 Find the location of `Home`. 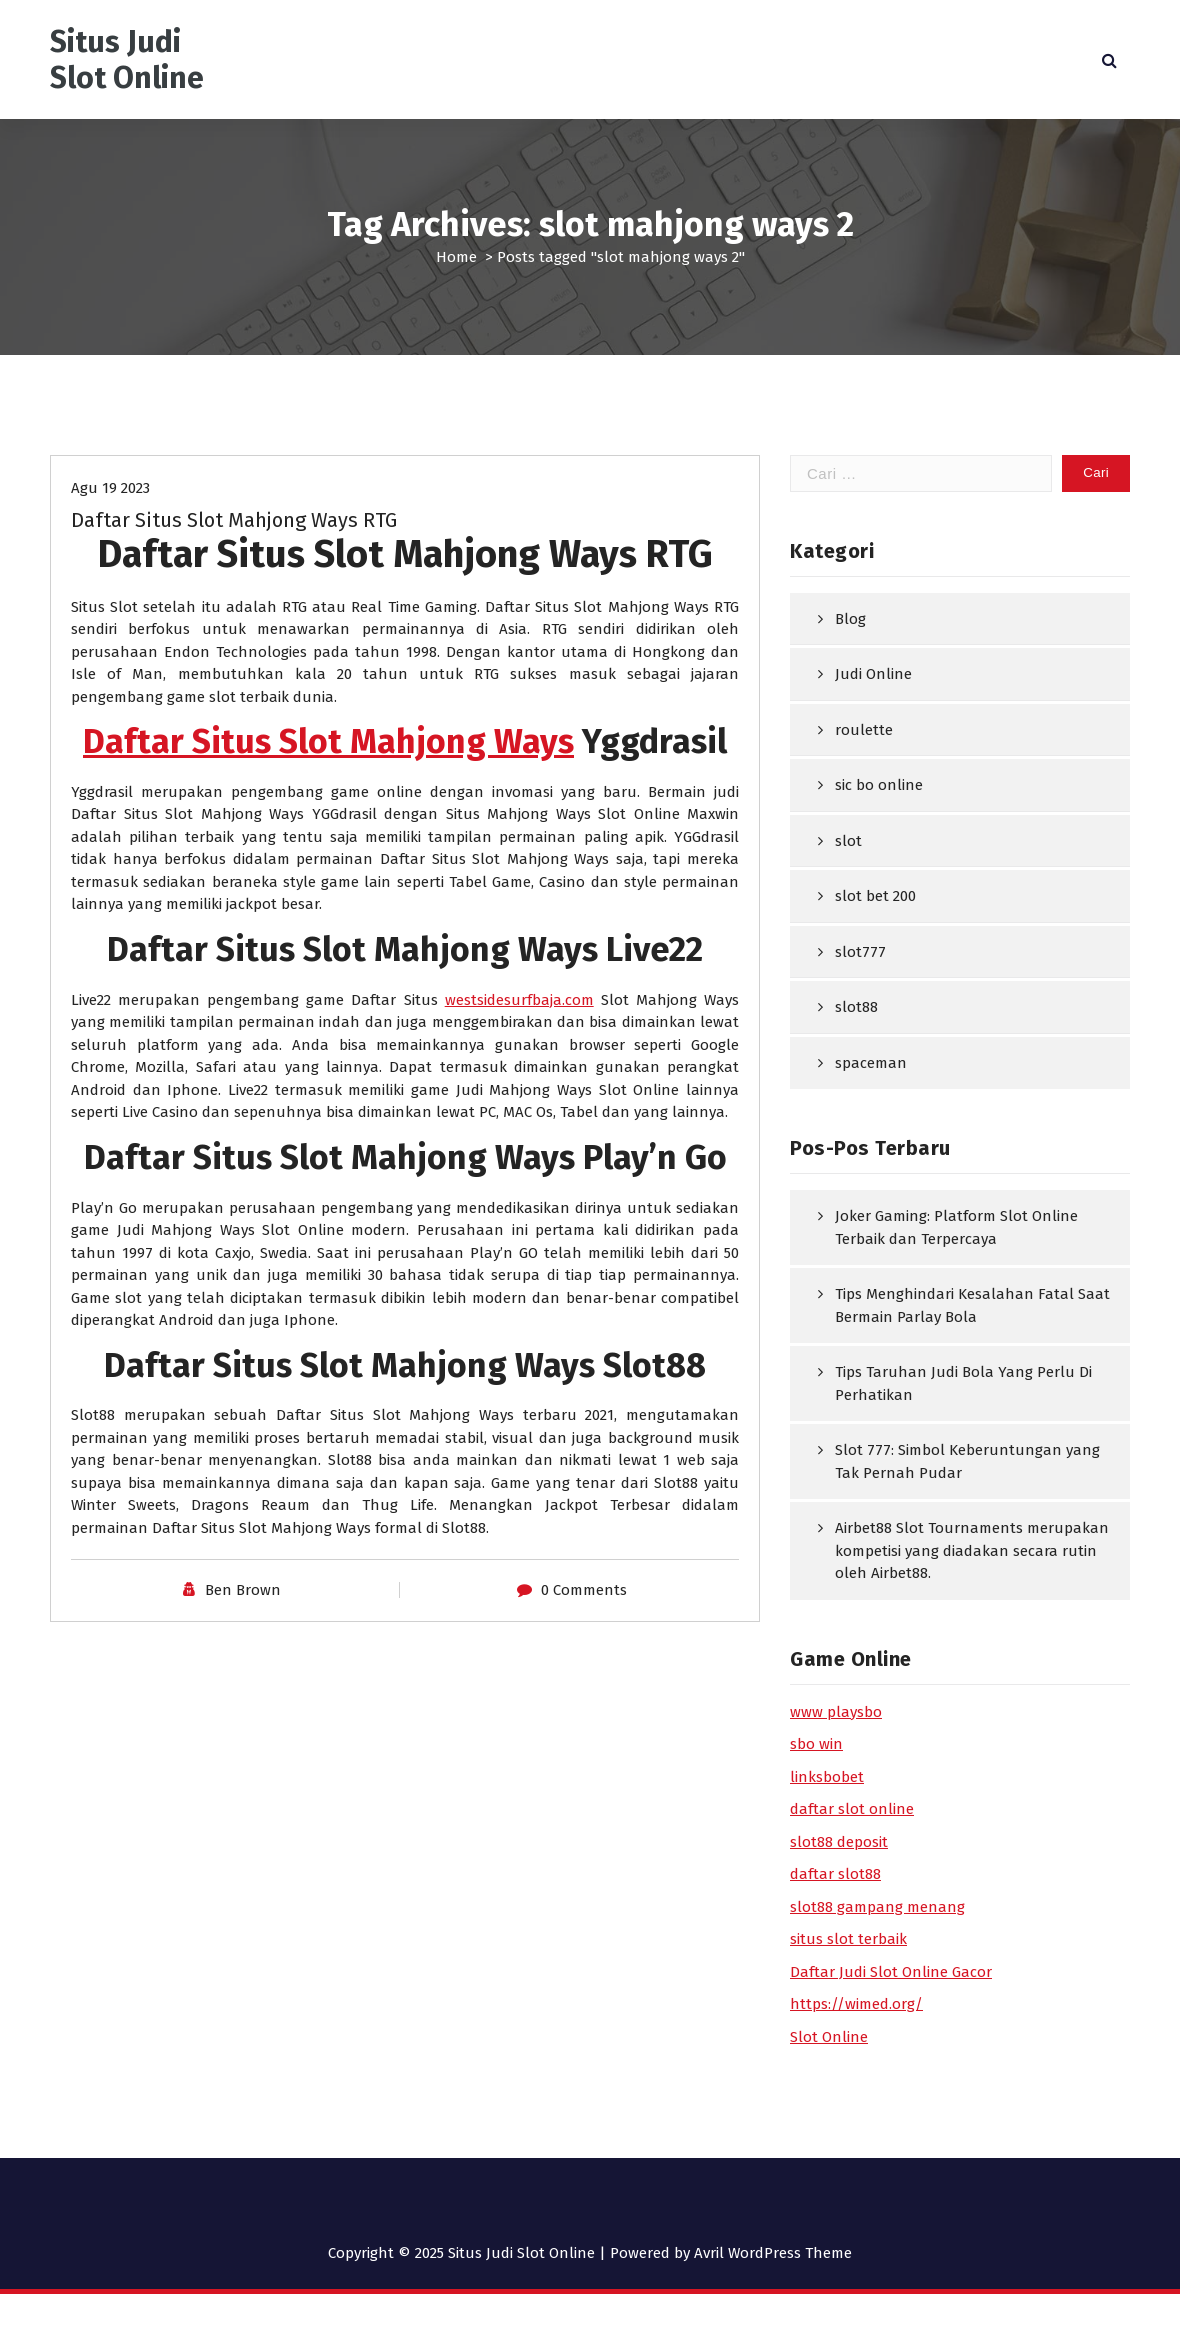

Home is located at coordinates (456, 257).